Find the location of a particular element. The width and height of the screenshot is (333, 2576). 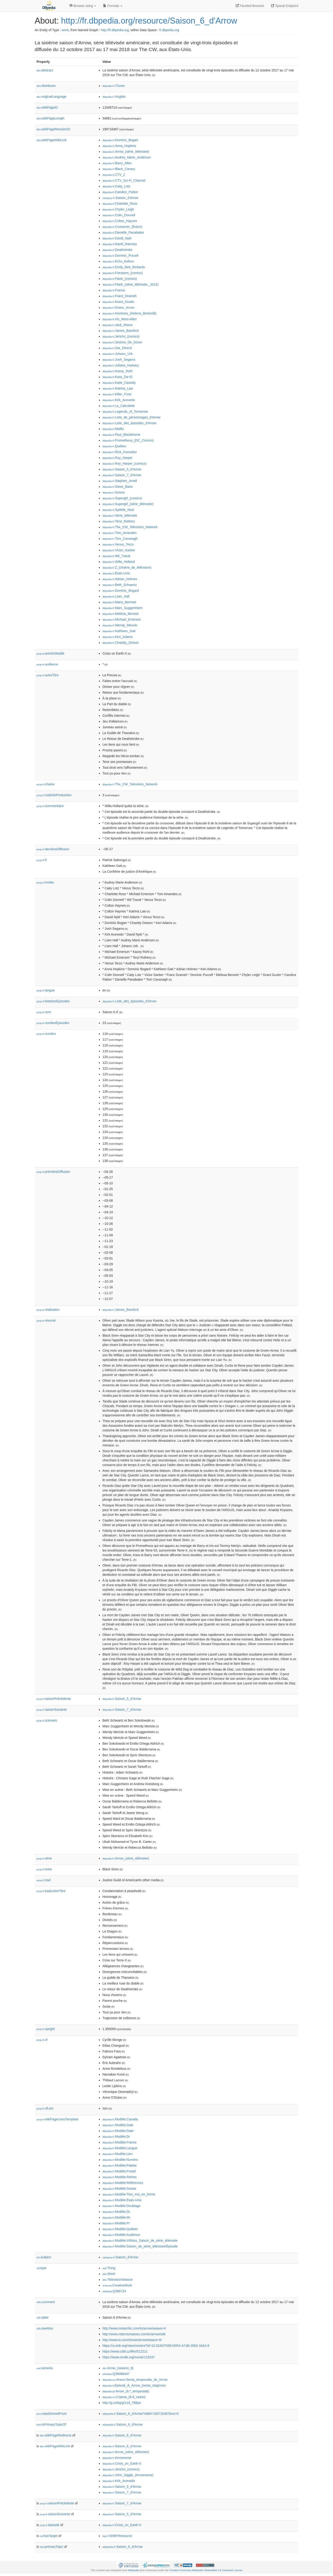

:CreativeWork is located at coordinates (117, 2285).